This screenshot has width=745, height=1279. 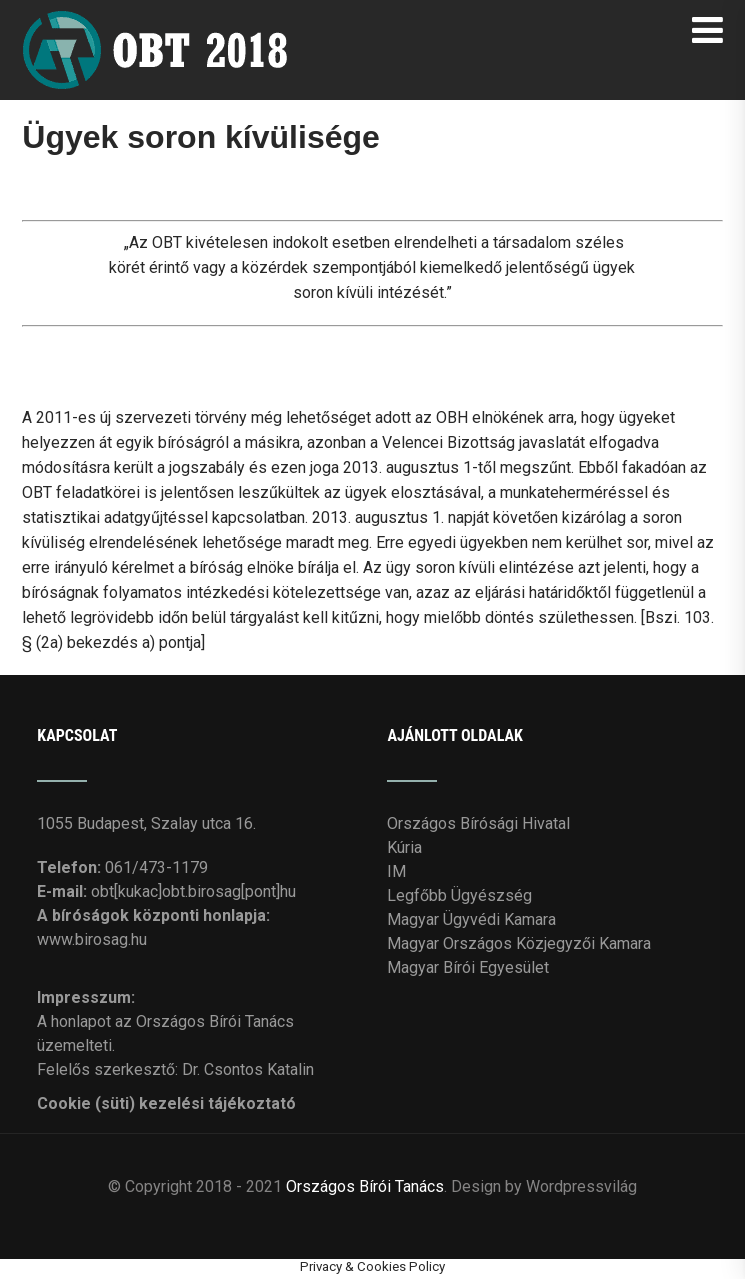 I want to click on IM, so click(x=396, y=871).